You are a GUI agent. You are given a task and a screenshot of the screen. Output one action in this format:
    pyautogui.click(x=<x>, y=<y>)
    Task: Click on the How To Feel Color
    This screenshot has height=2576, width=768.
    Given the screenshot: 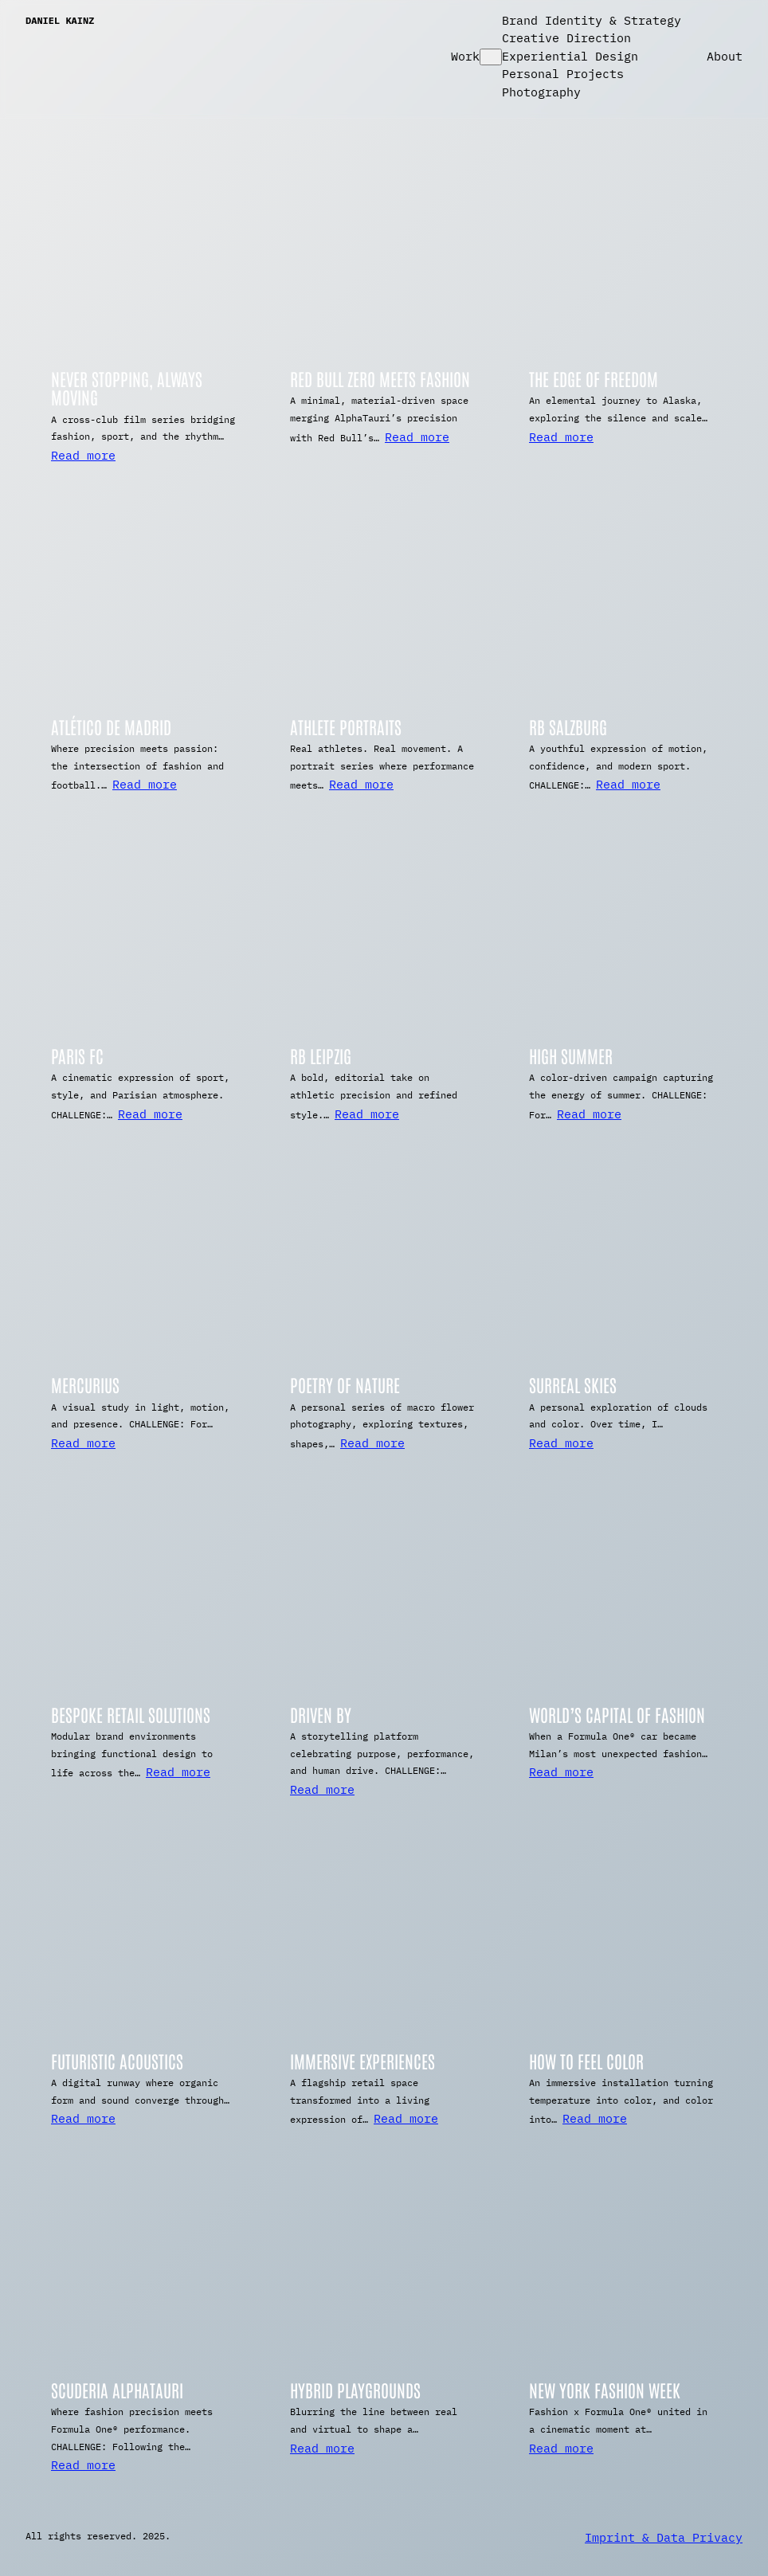 What is the action you would take?
    pyautogui.click(x=586, y=2061)
    